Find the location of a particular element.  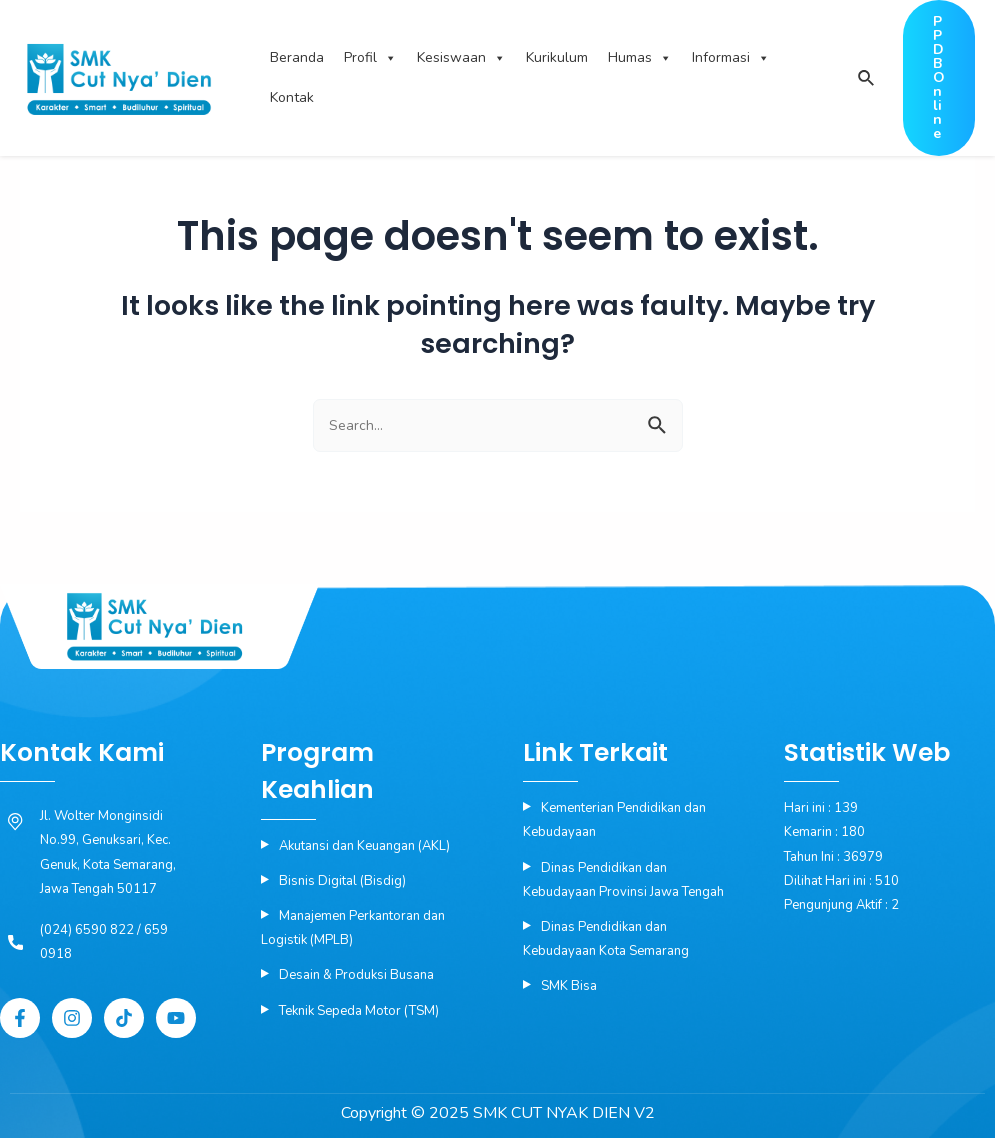

Teknik Sepeda Motor (TSM) is located at coordinates (359, 1011).